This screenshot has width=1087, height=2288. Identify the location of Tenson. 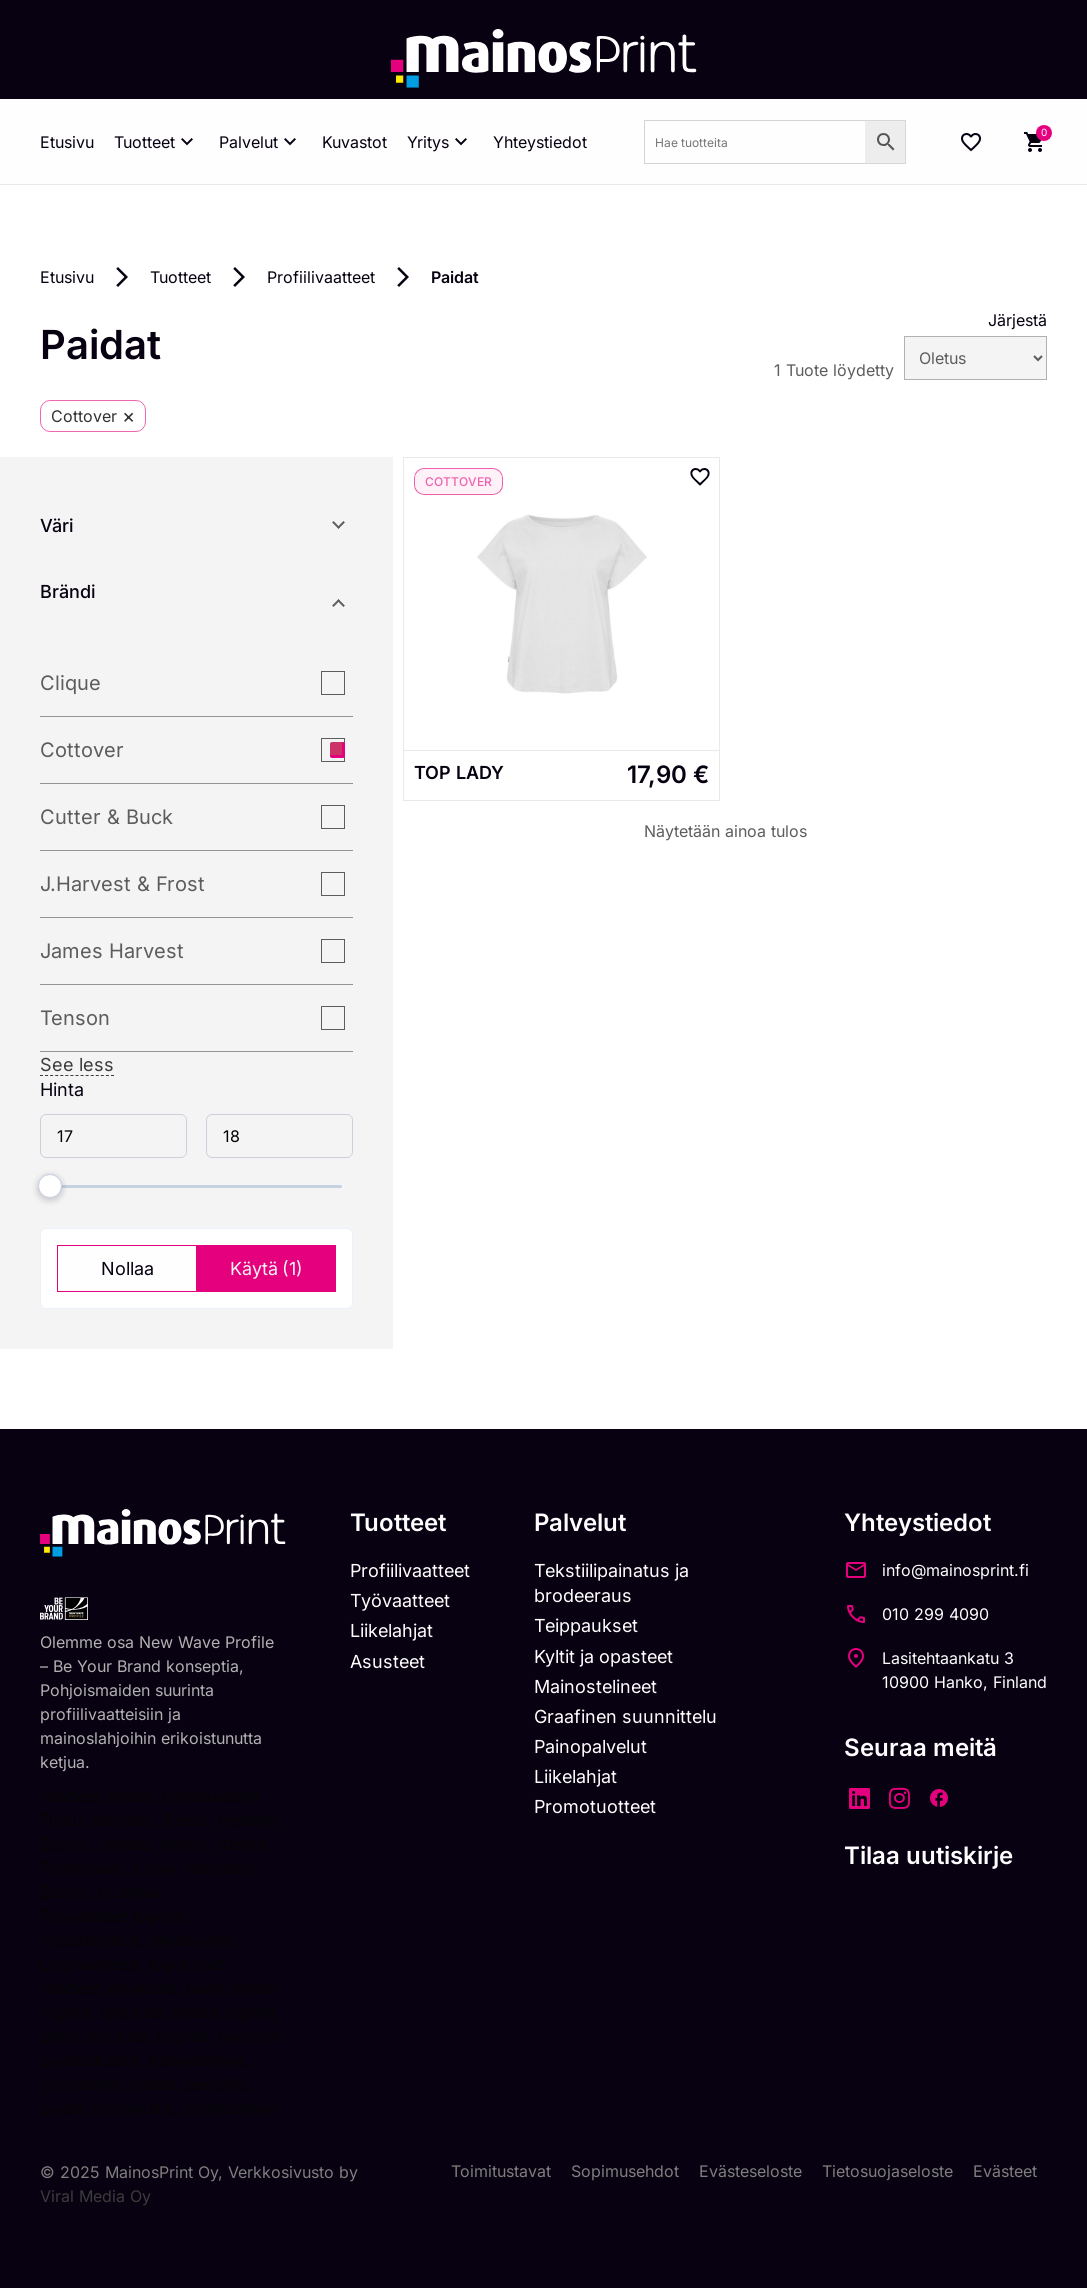
(75, 1018).